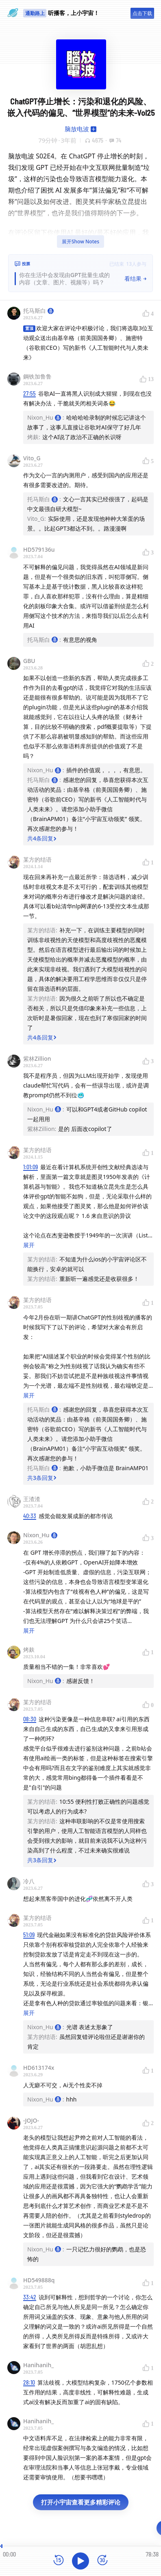 This screenshot has height=2576, width=161. What do you see at coordinates (38, 2067) in the screenshot?
I see `HD613174x` at bounding box center [38, 2067].